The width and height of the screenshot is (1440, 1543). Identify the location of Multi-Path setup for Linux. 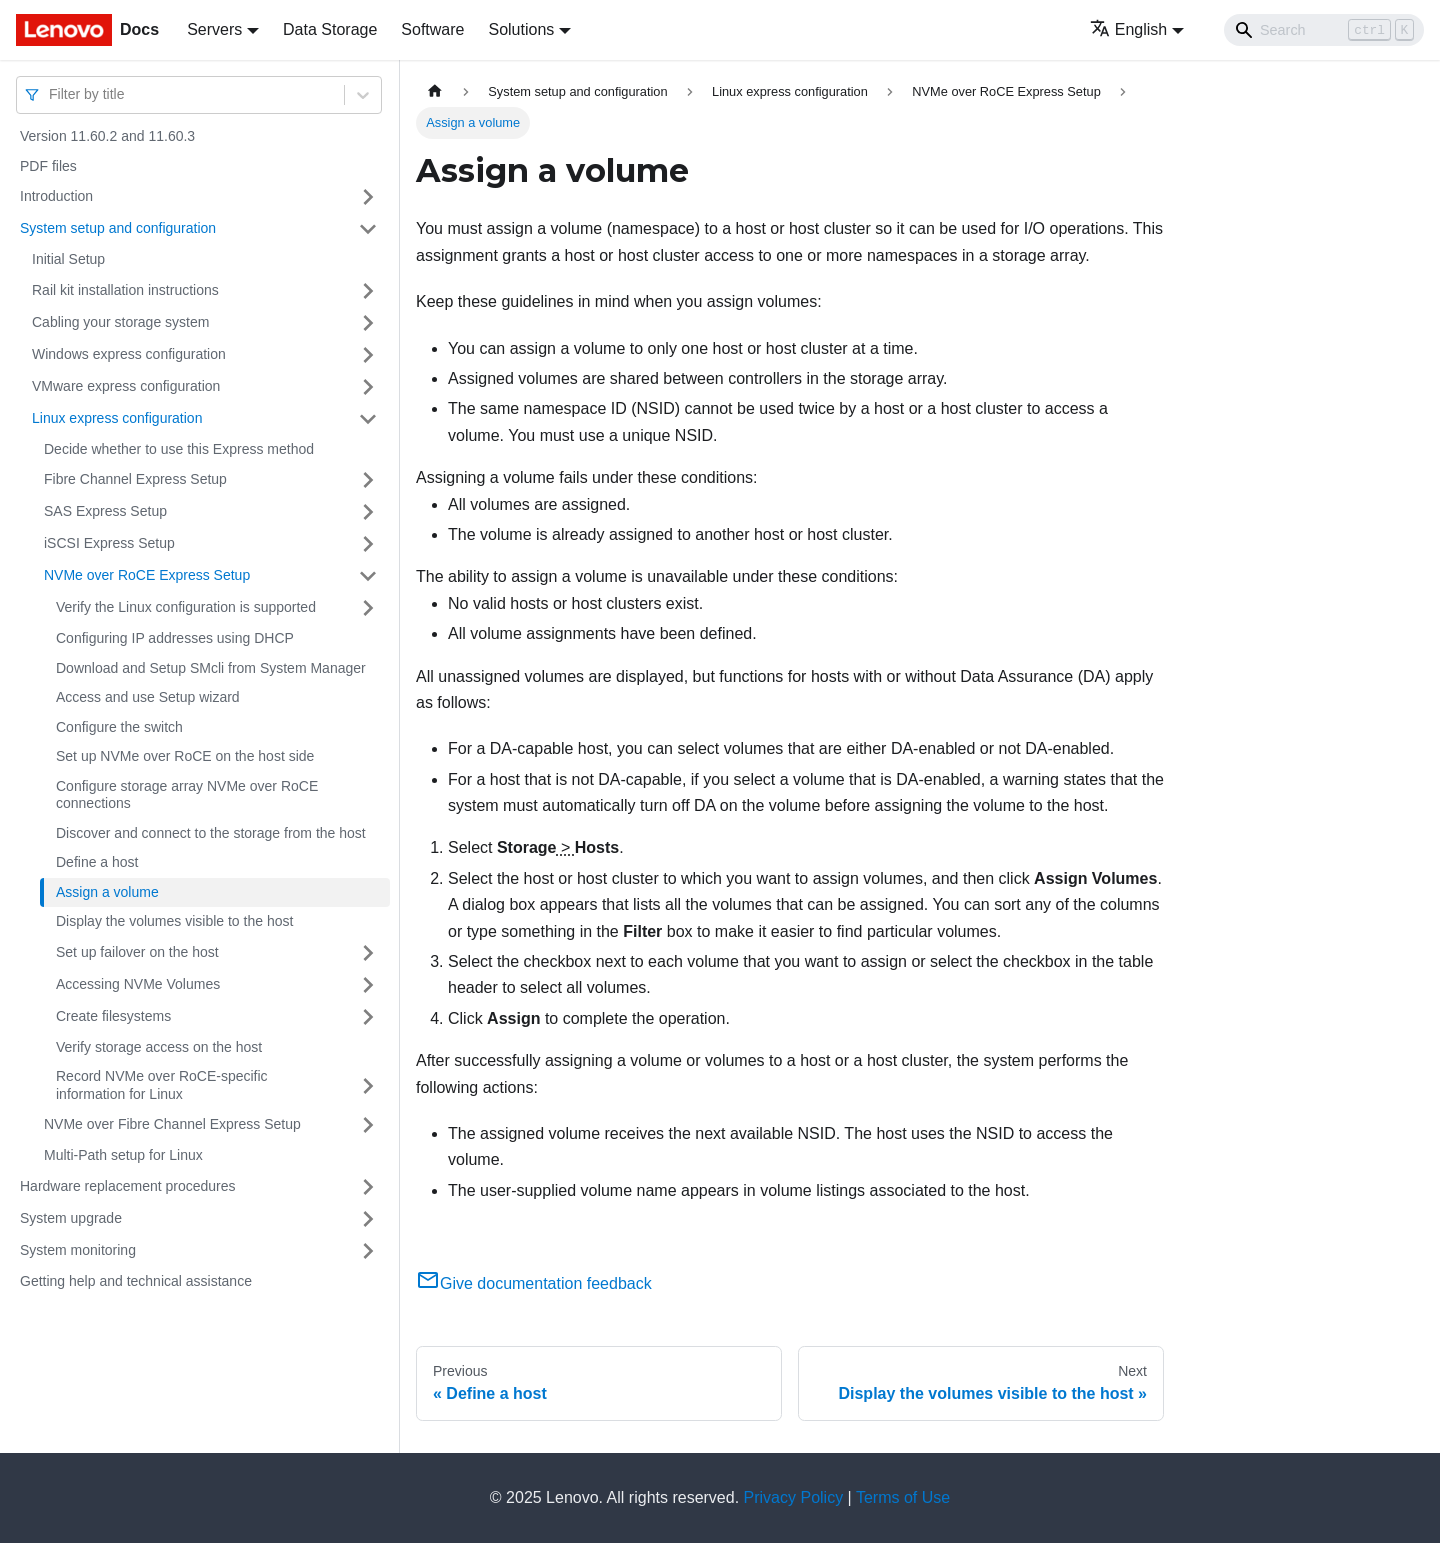
(123, 1155).